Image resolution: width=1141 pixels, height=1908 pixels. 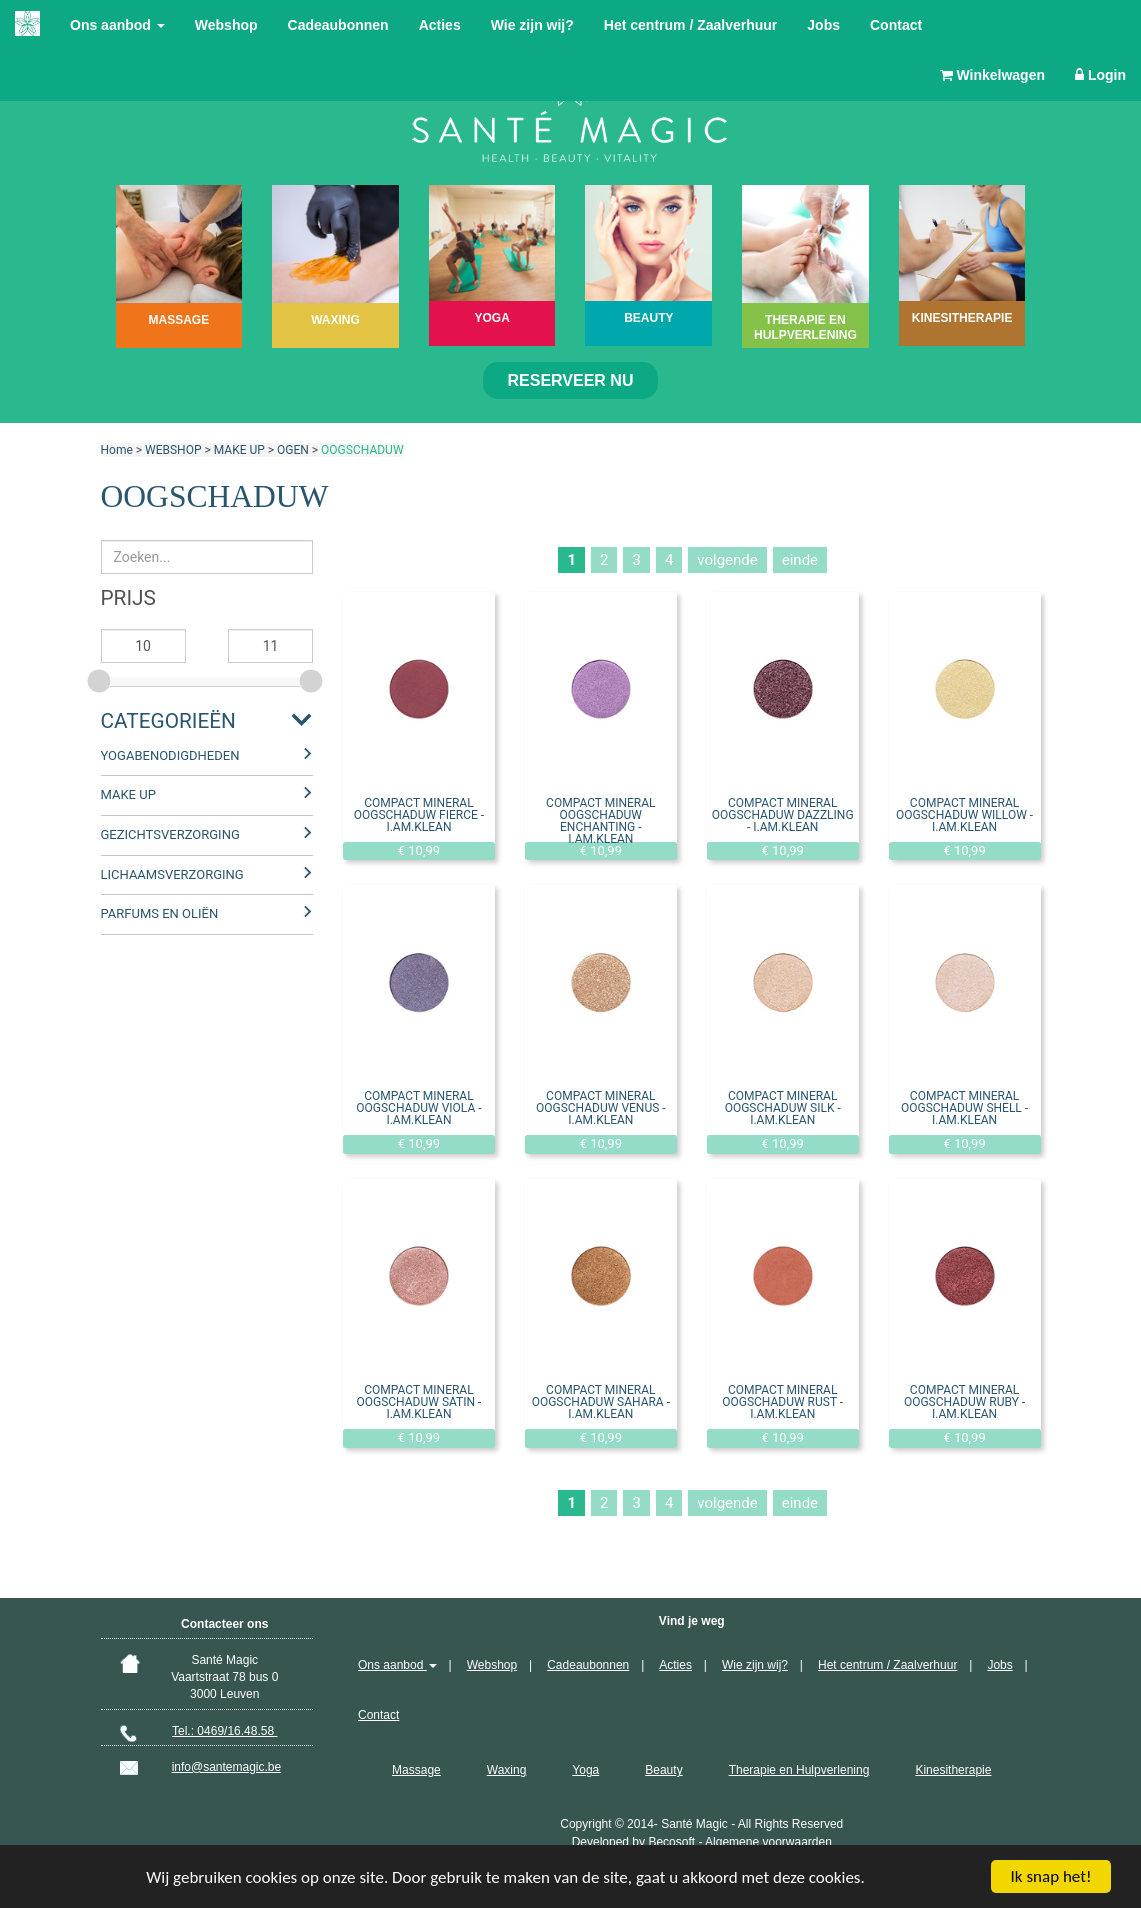 What do you see at coordinates (671, 1842) in the screenshot?
I see `Becosoft` at bounding box center [671, 1842].